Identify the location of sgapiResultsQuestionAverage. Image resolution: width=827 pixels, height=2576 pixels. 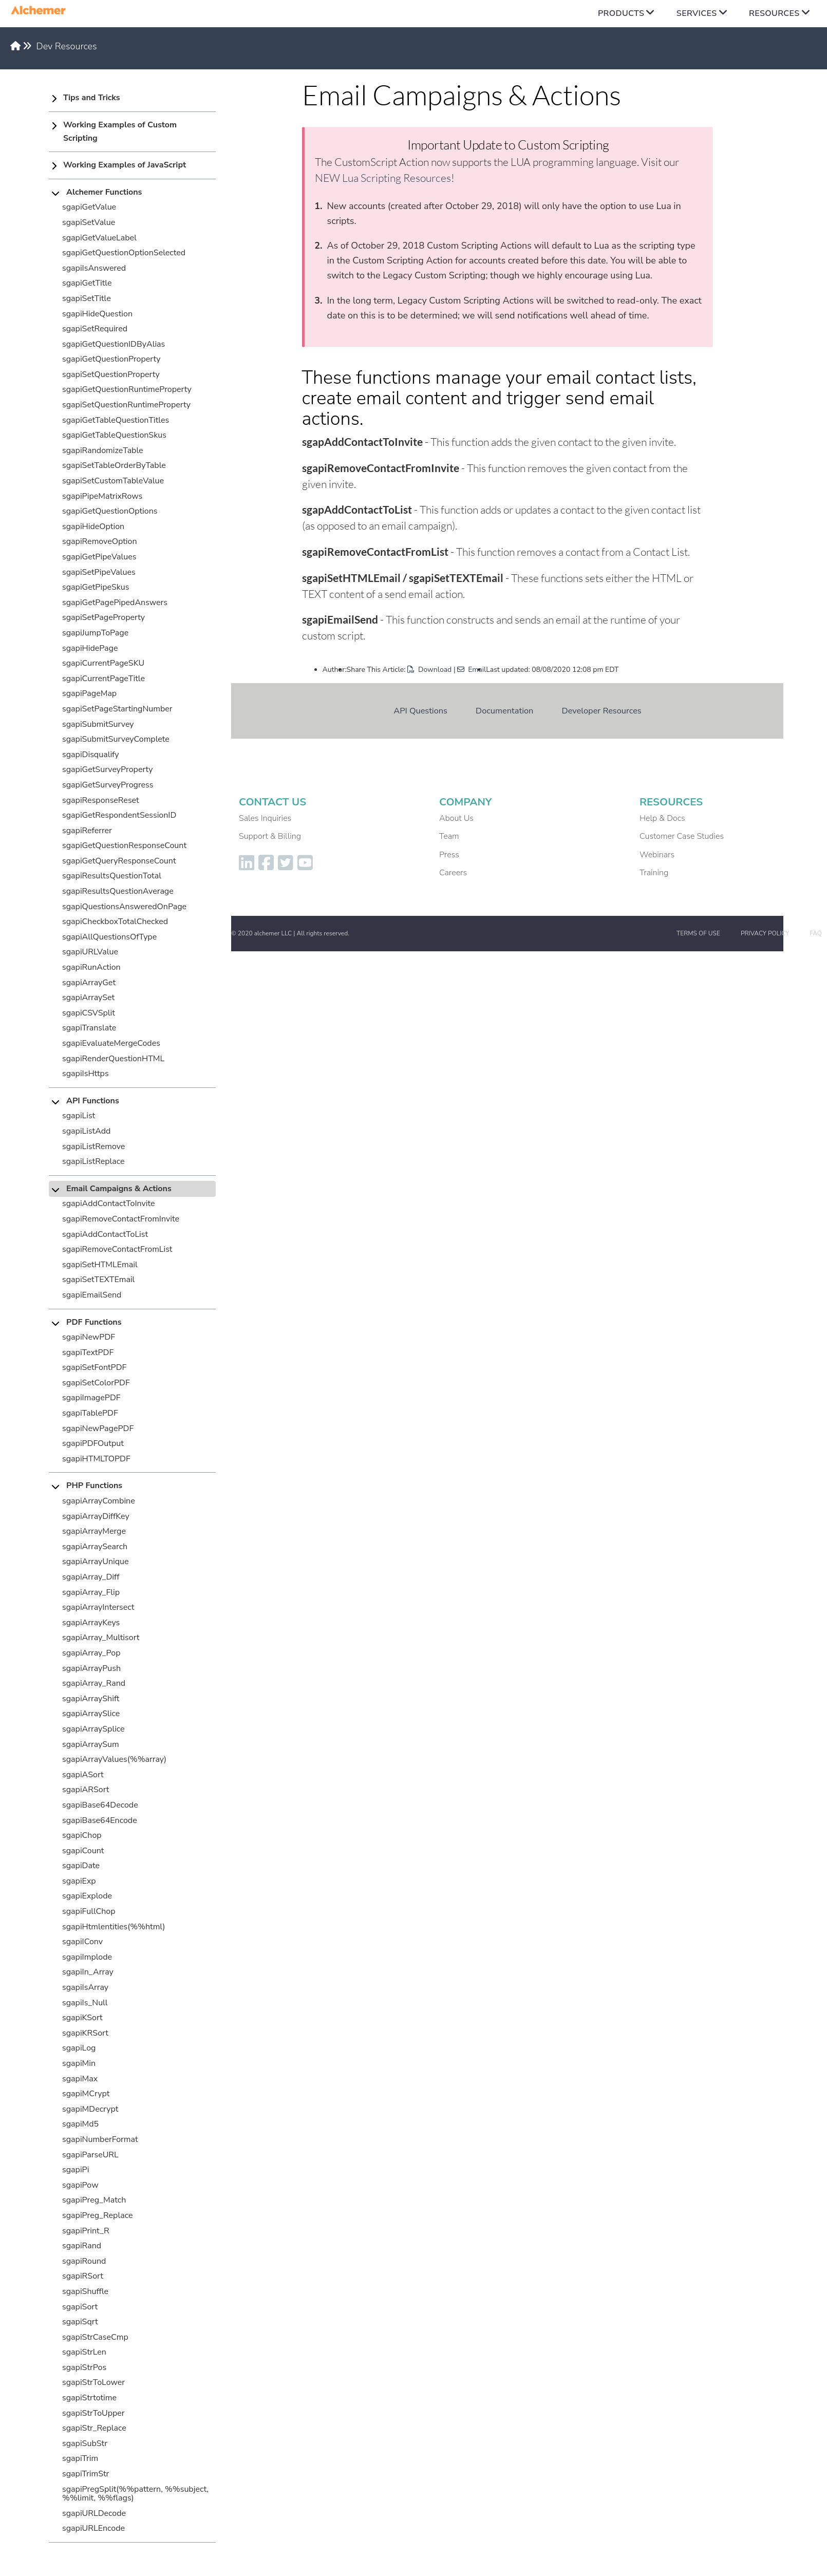
(118, 891).